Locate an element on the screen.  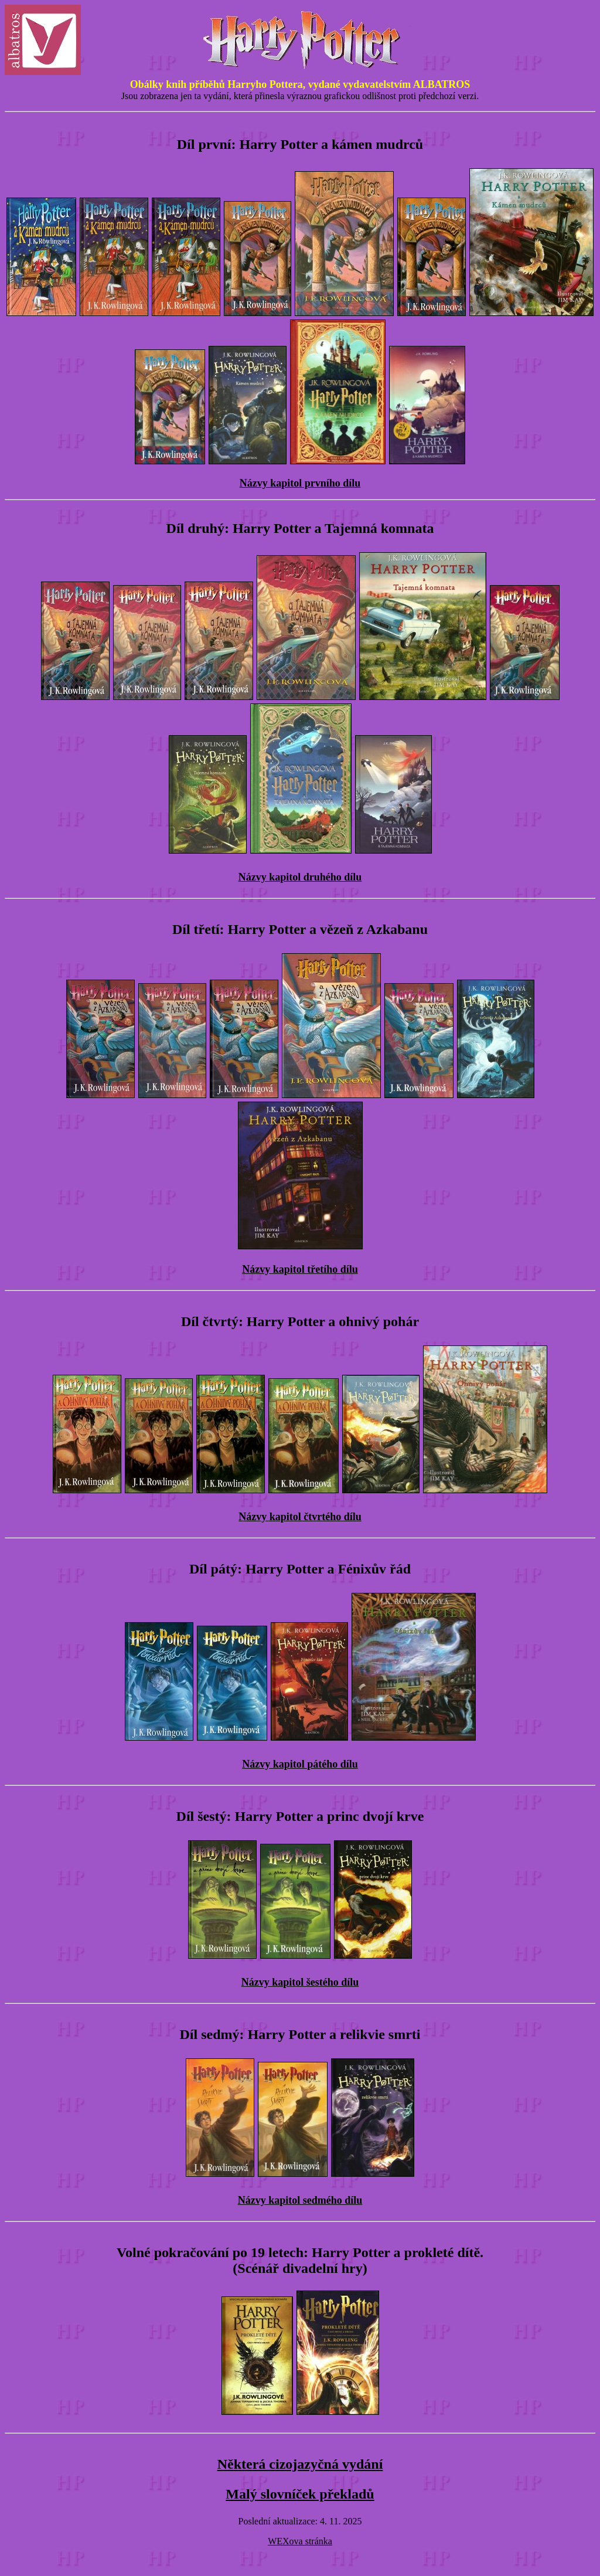
Názvy kapitol čtvrtého dílu is located at coordinates (300, 1517).